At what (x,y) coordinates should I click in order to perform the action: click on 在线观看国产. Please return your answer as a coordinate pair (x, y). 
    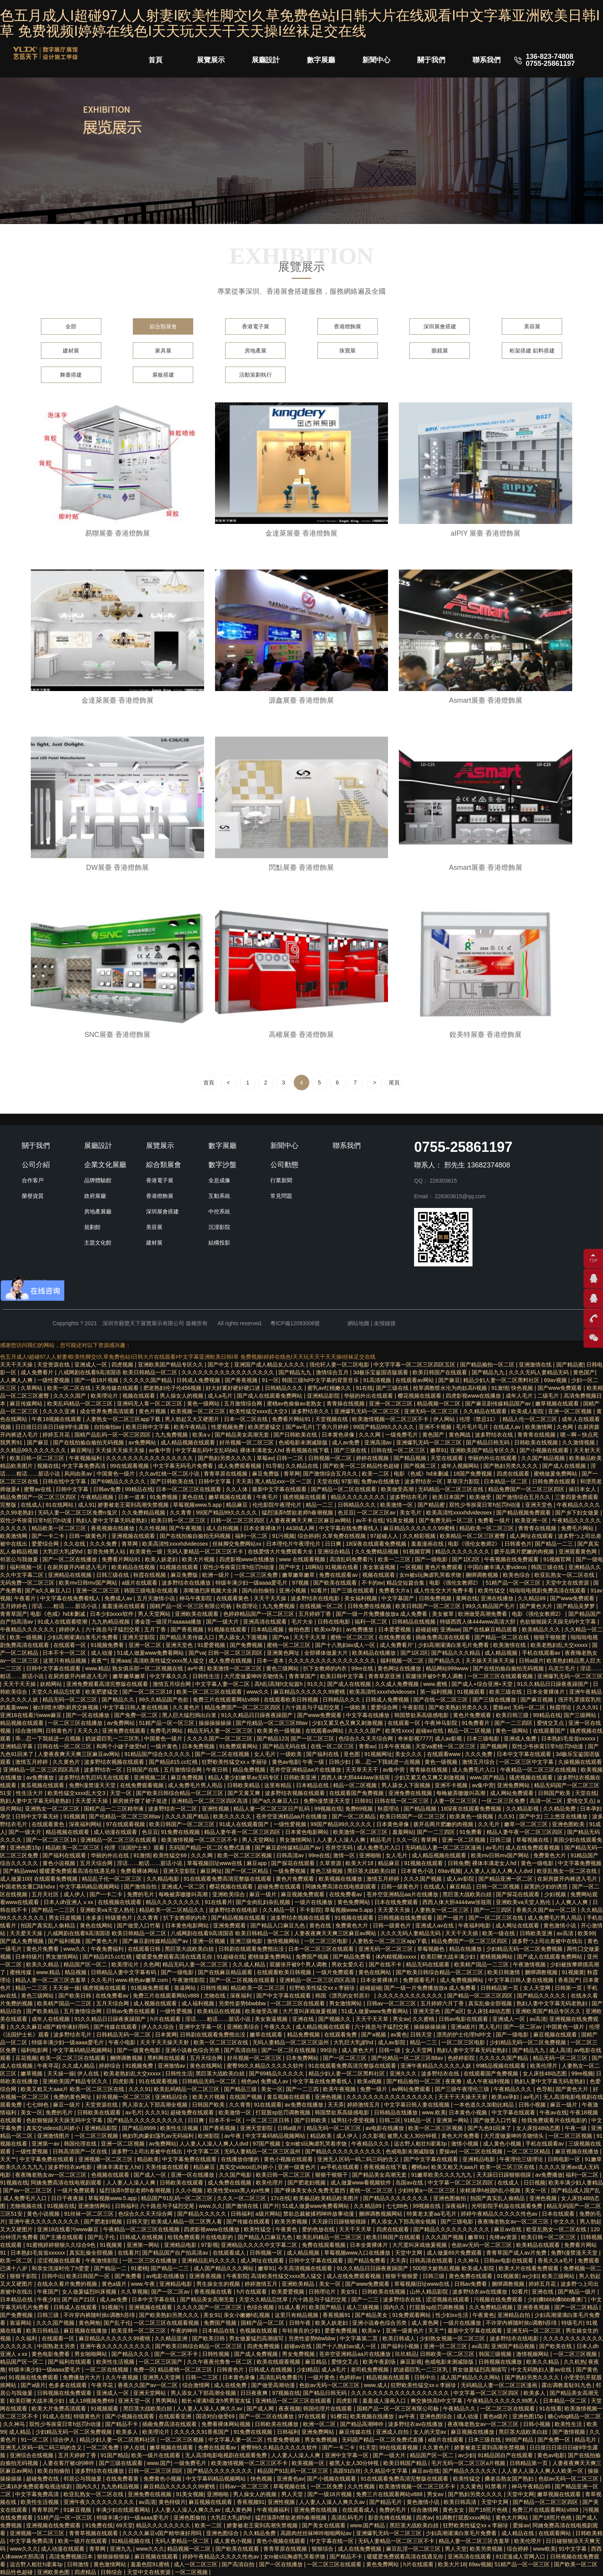
    Looking at the image, I should click on (550, 1731).